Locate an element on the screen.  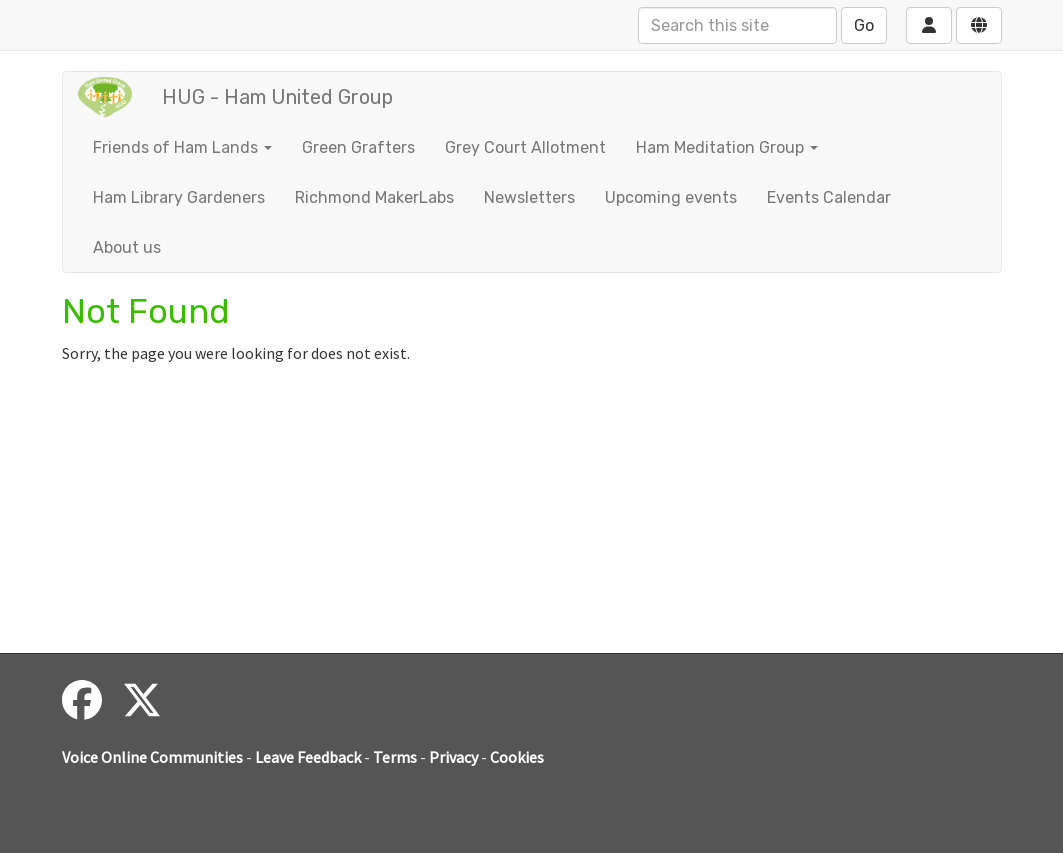
Leave Feedback is located at coordinates (308, 757).